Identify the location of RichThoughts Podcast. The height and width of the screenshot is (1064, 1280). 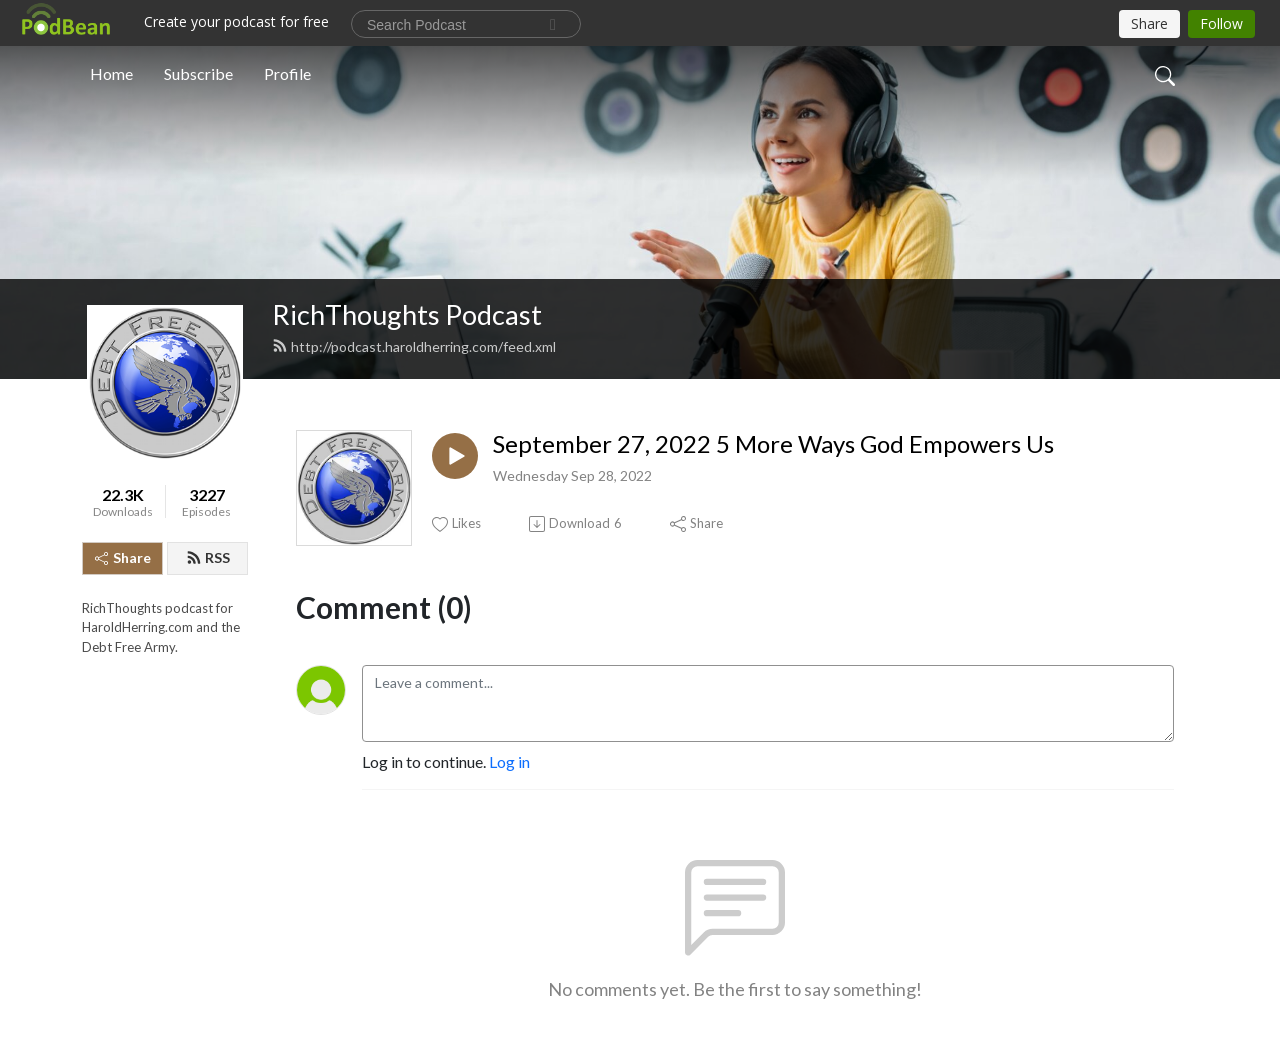
(407, 314).